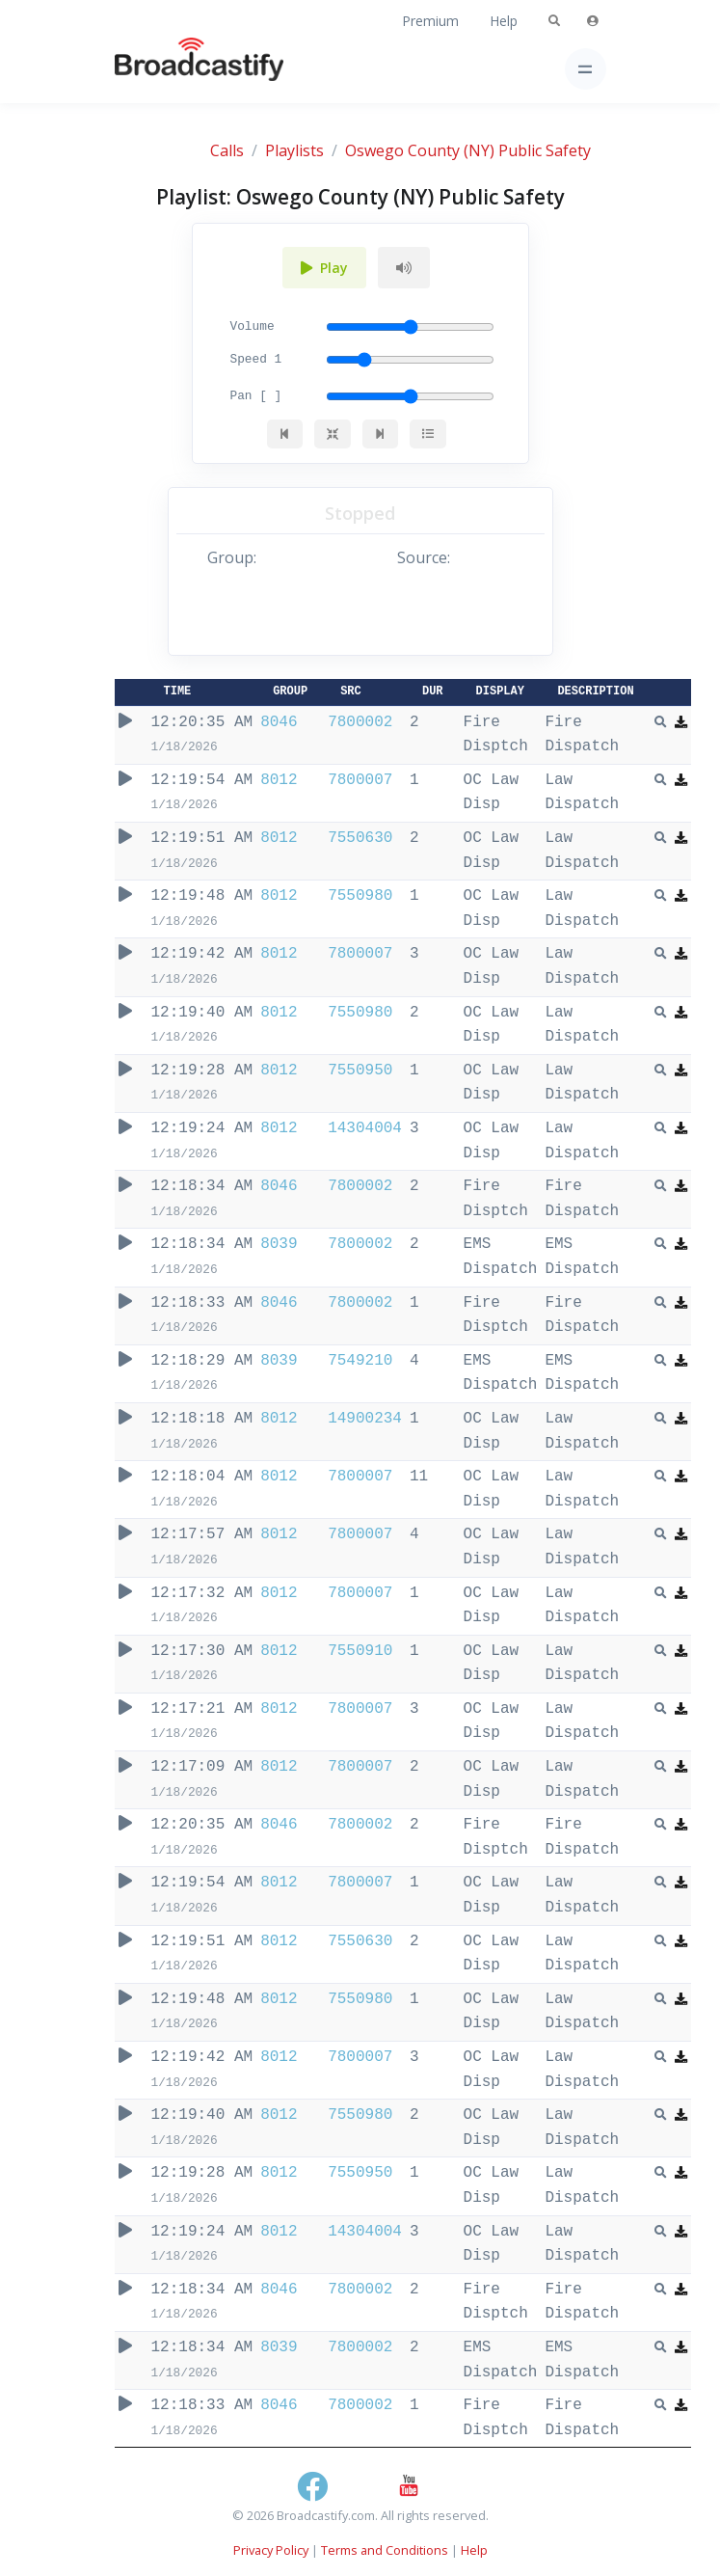  Describe the element at coordinates (585, 69) in the screenshot. I see `[Toggle navigation]` at that location.